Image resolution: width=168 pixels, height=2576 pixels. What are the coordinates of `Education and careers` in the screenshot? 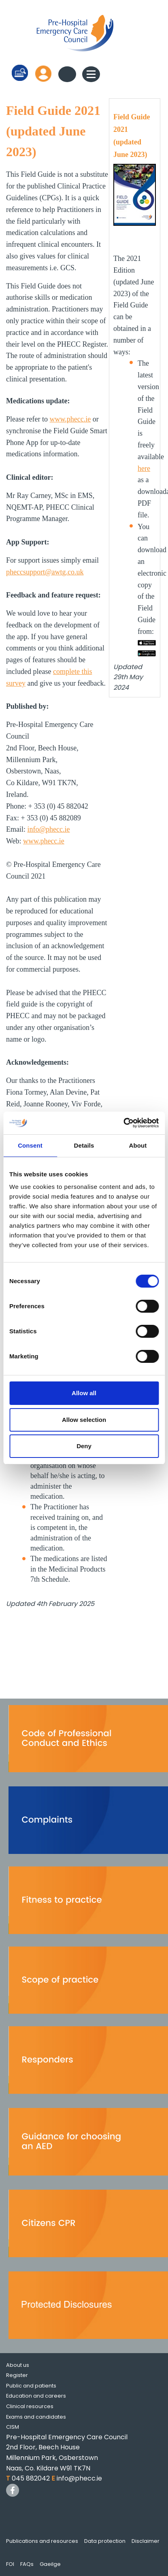 It's located at (36, 2395).